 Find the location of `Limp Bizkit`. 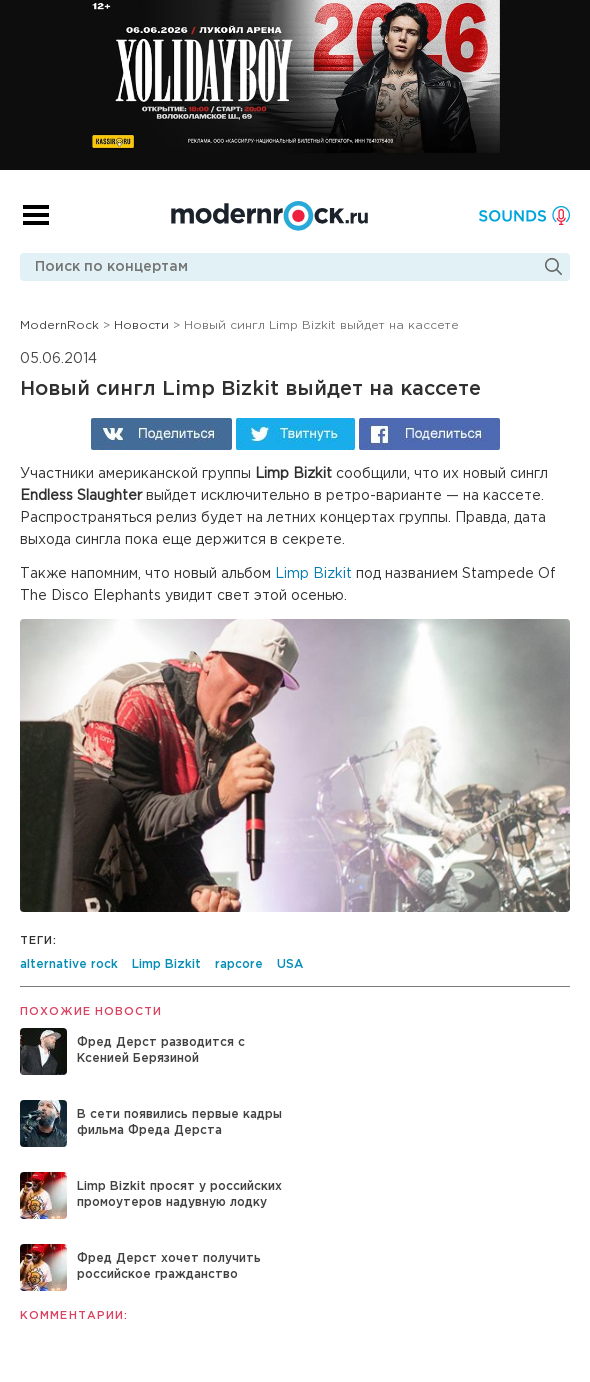

Limp Bizkit is located at coordinates (313, 574).